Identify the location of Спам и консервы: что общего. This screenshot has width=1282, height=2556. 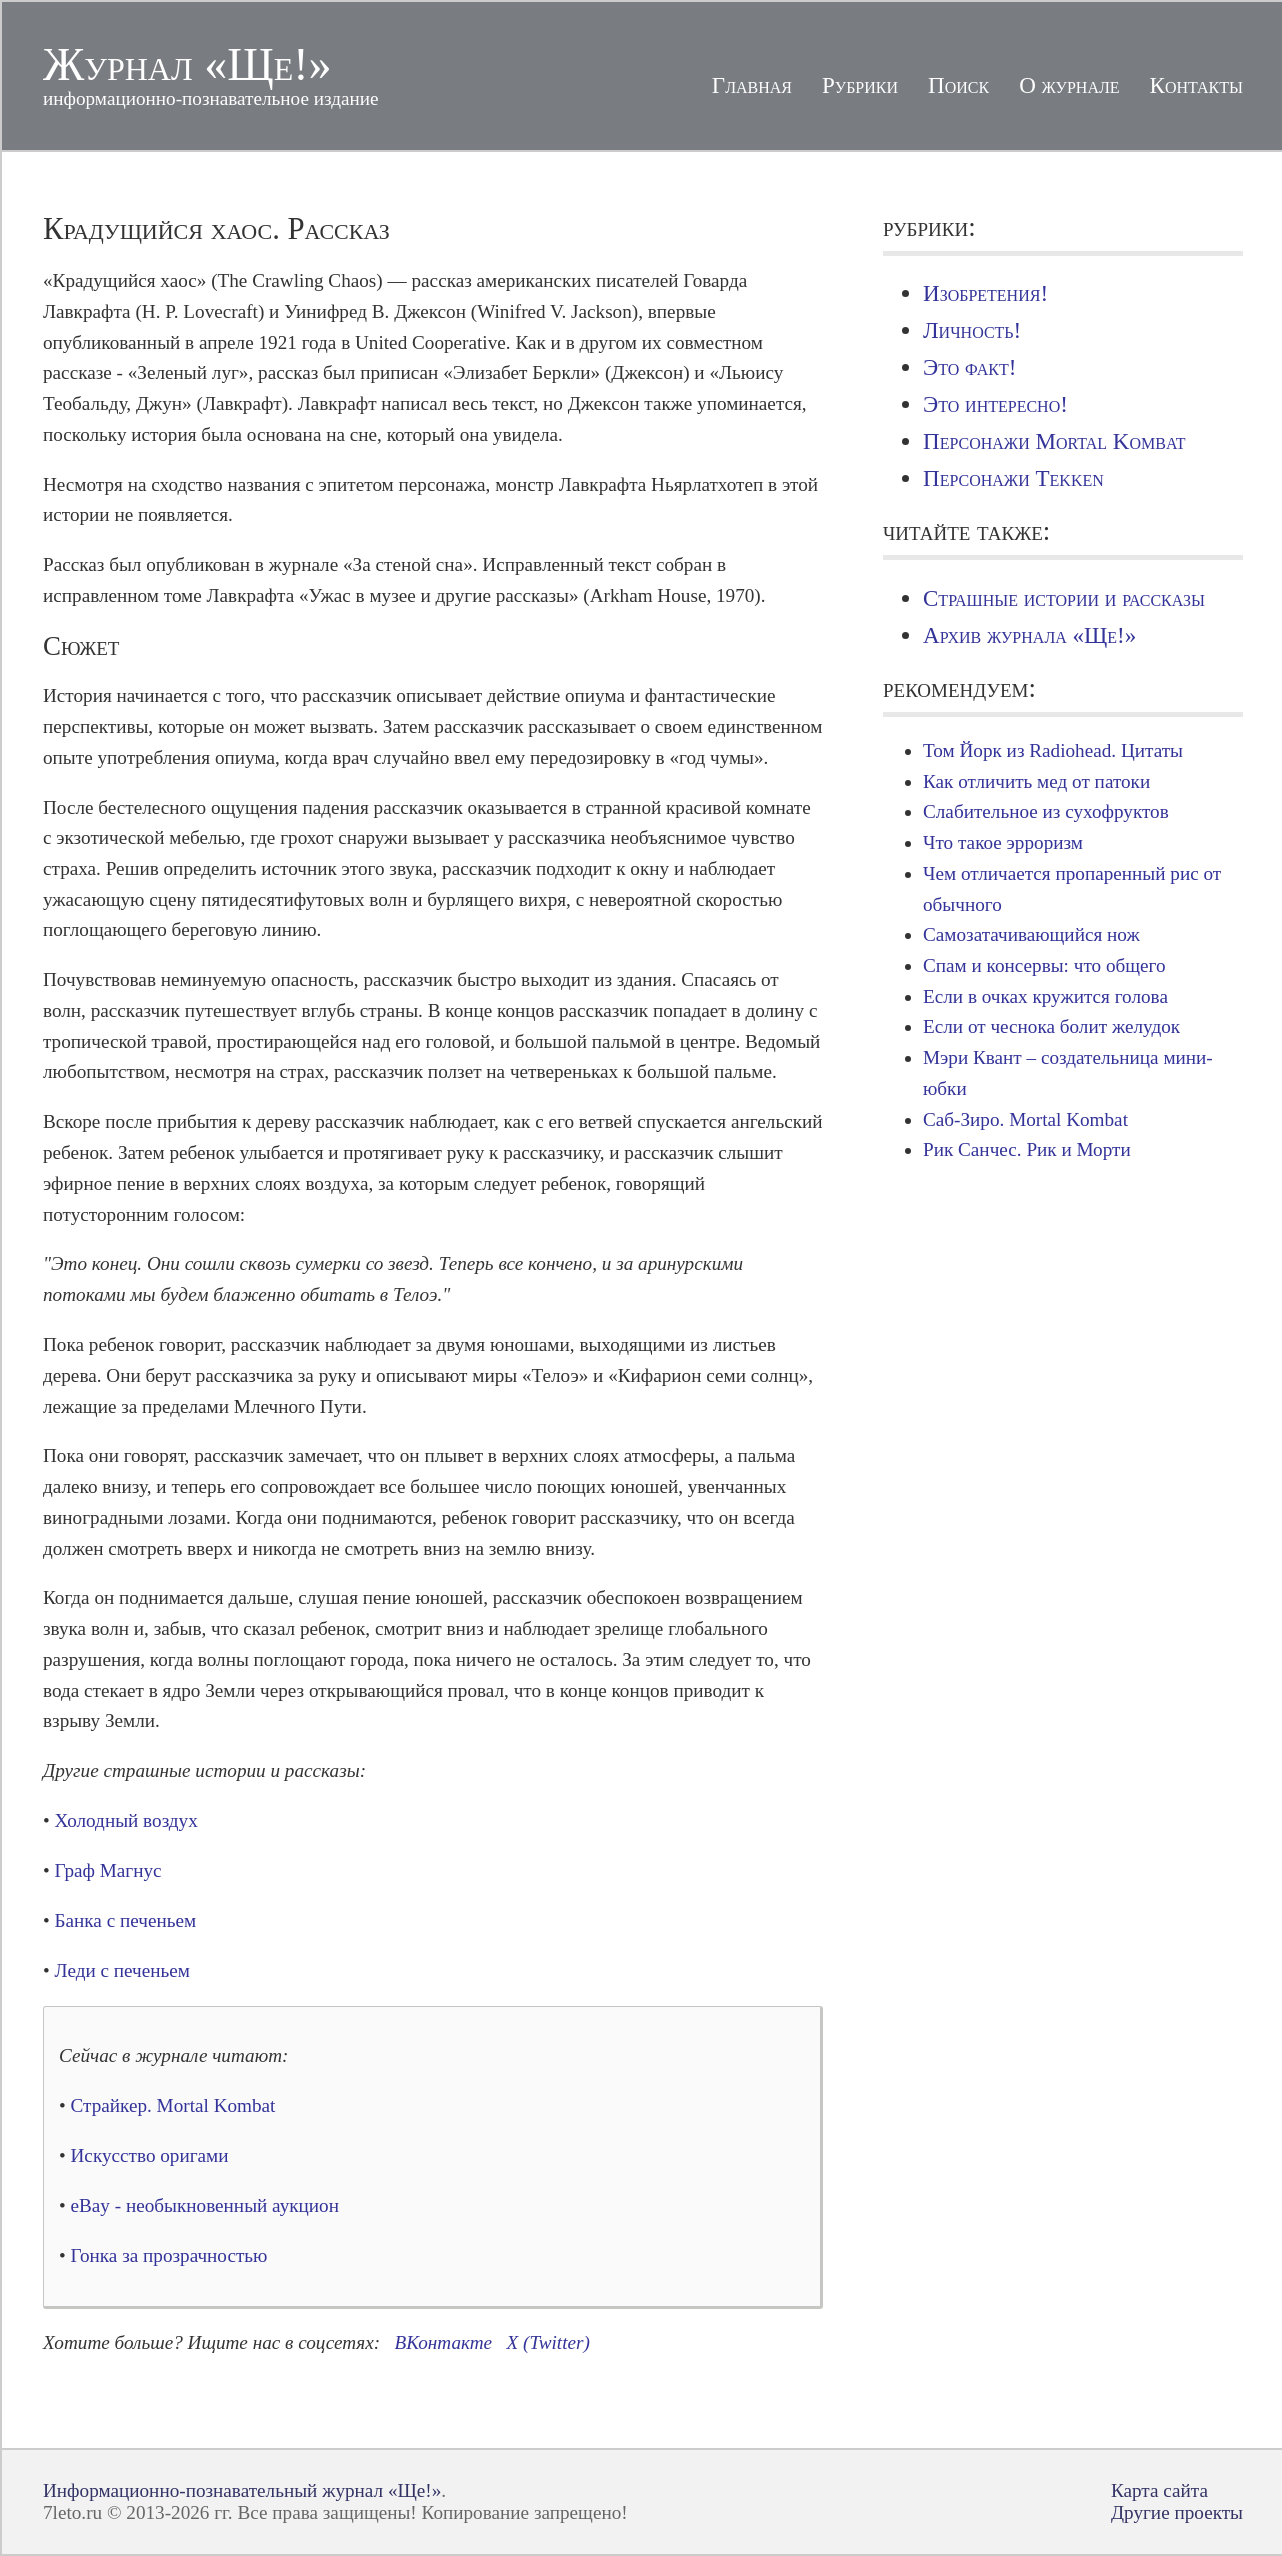
(1044, 965).